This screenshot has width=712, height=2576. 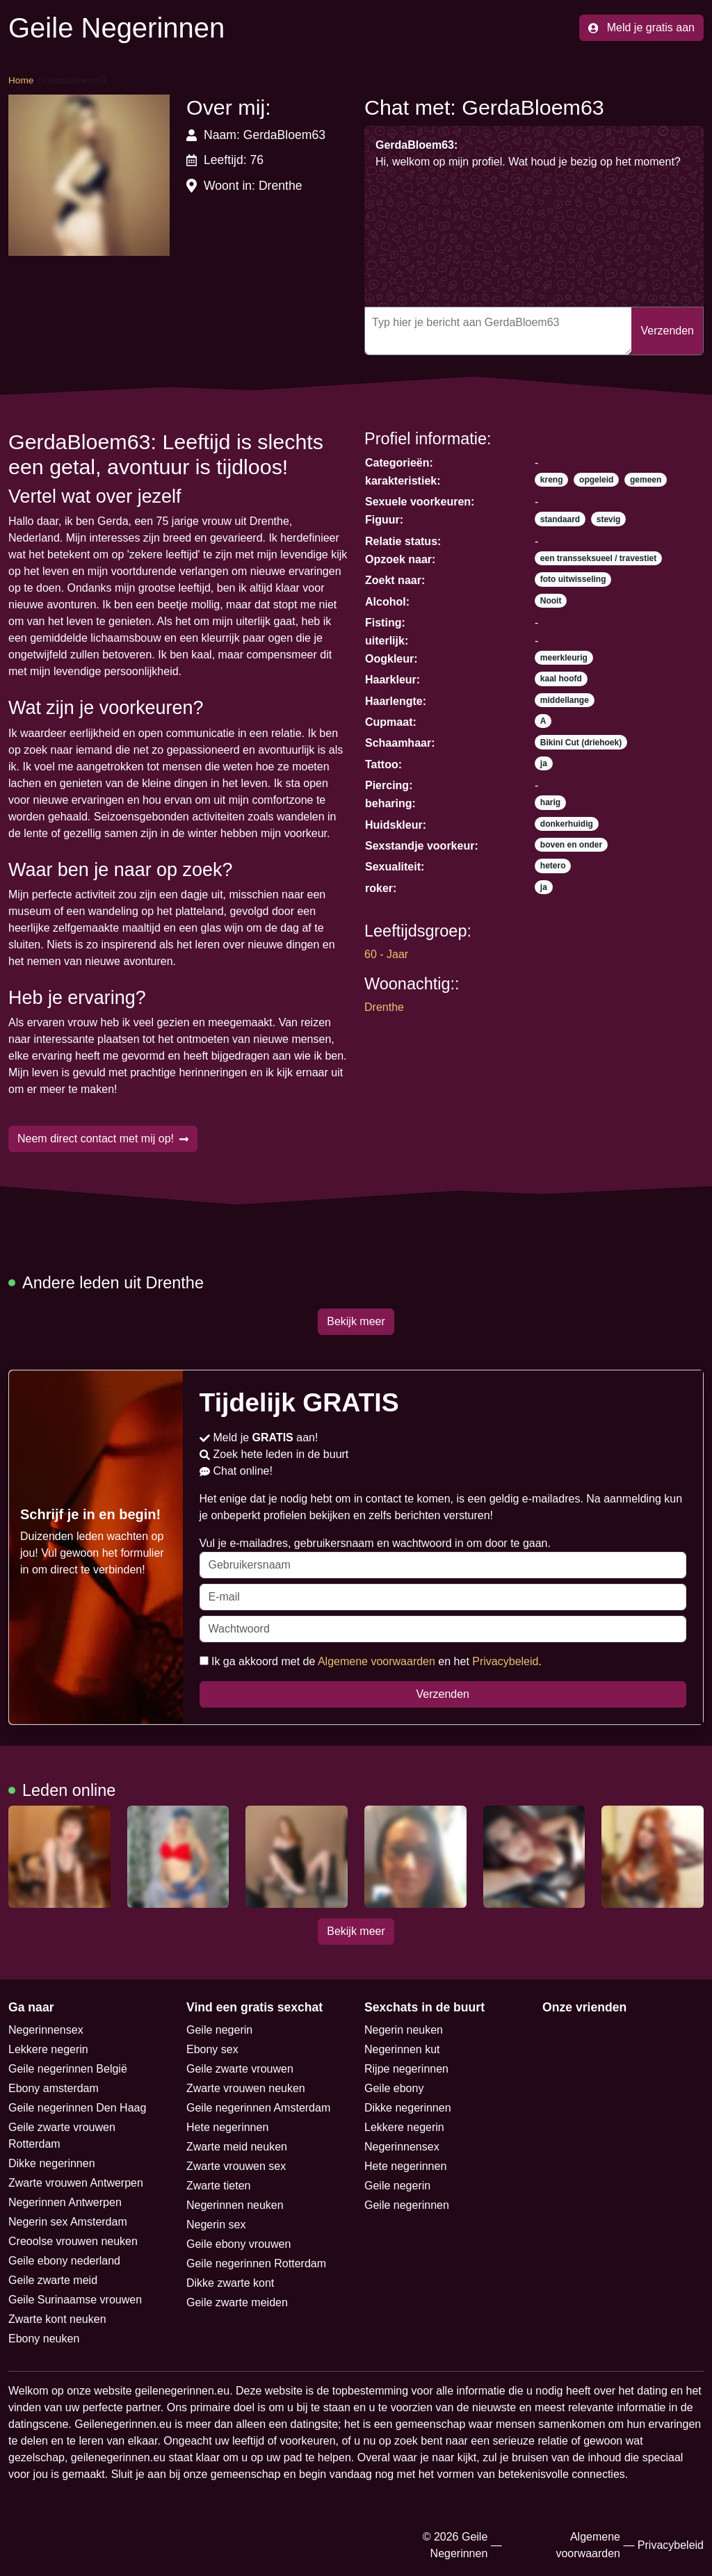 I want to click on een transseksueel / travestiet, so click(x=598, y=558).